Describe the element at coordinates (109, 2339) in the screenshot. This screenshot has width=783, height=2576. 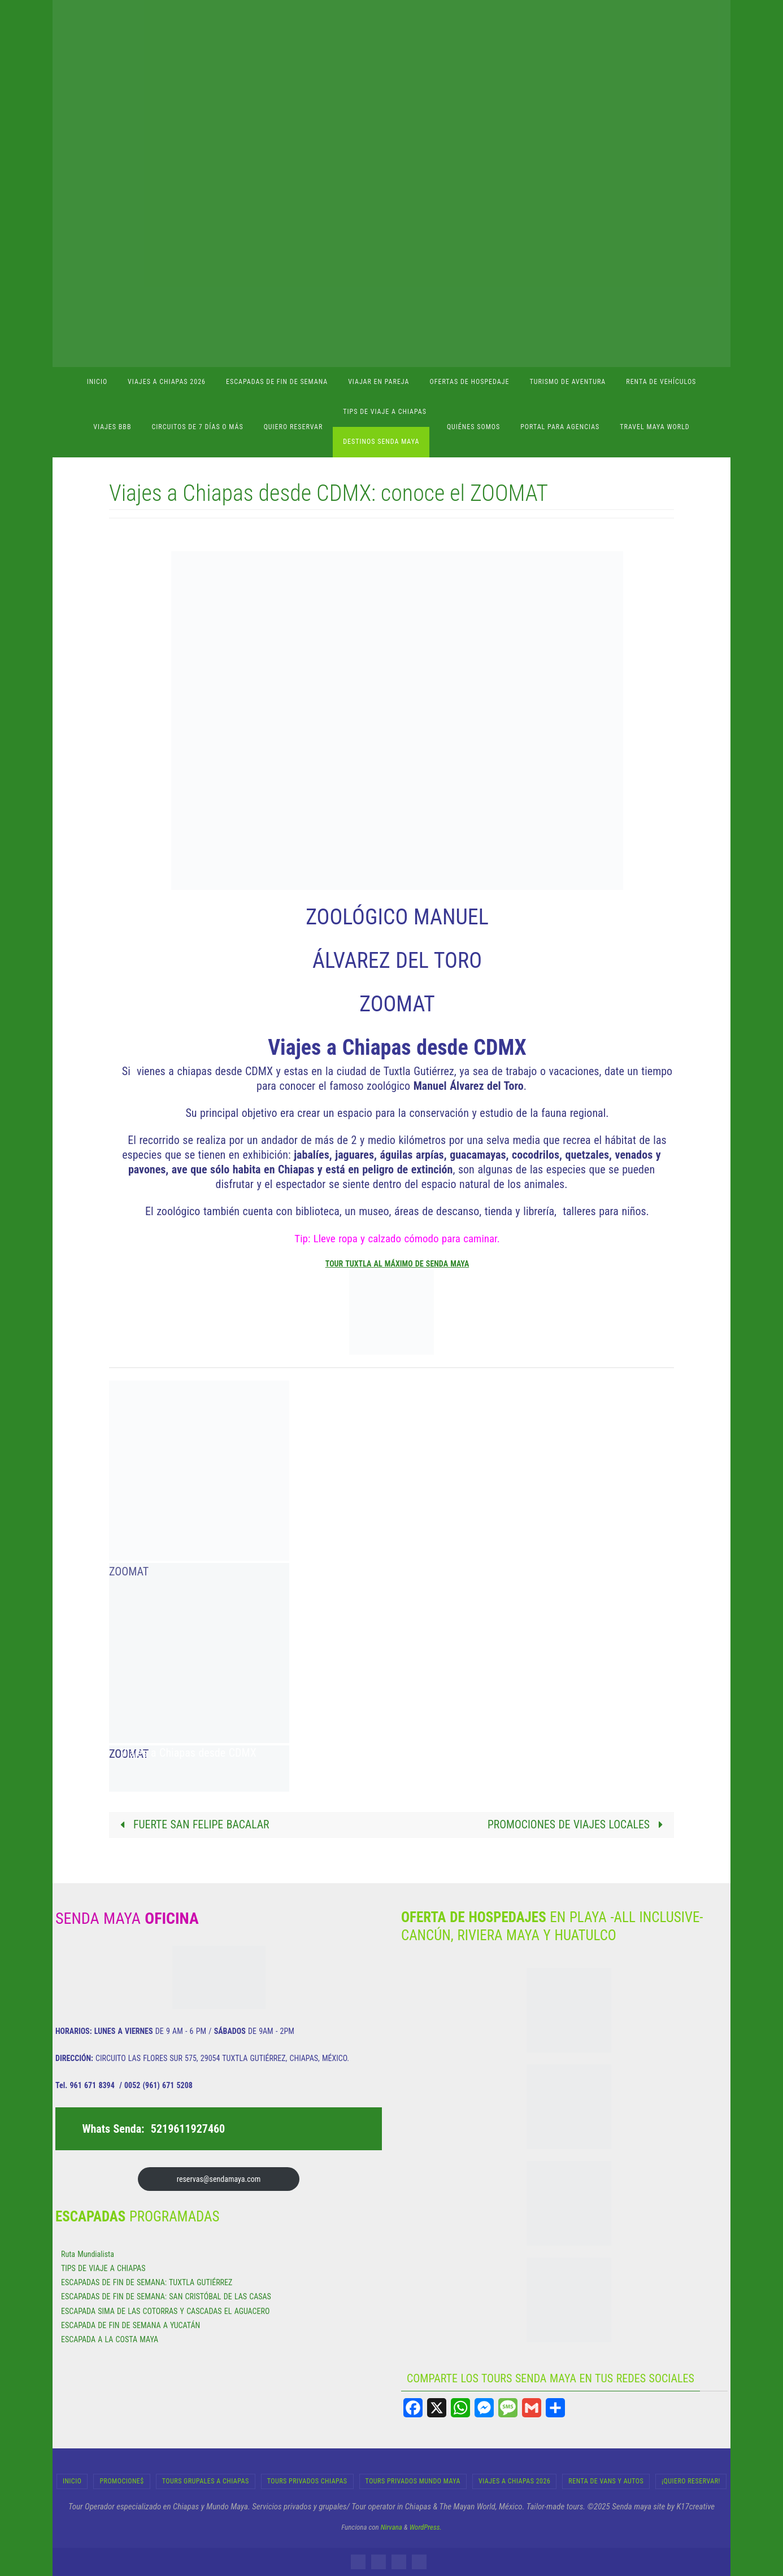
I see `ESCAPADA A LA COSTA MAYA` at that location.